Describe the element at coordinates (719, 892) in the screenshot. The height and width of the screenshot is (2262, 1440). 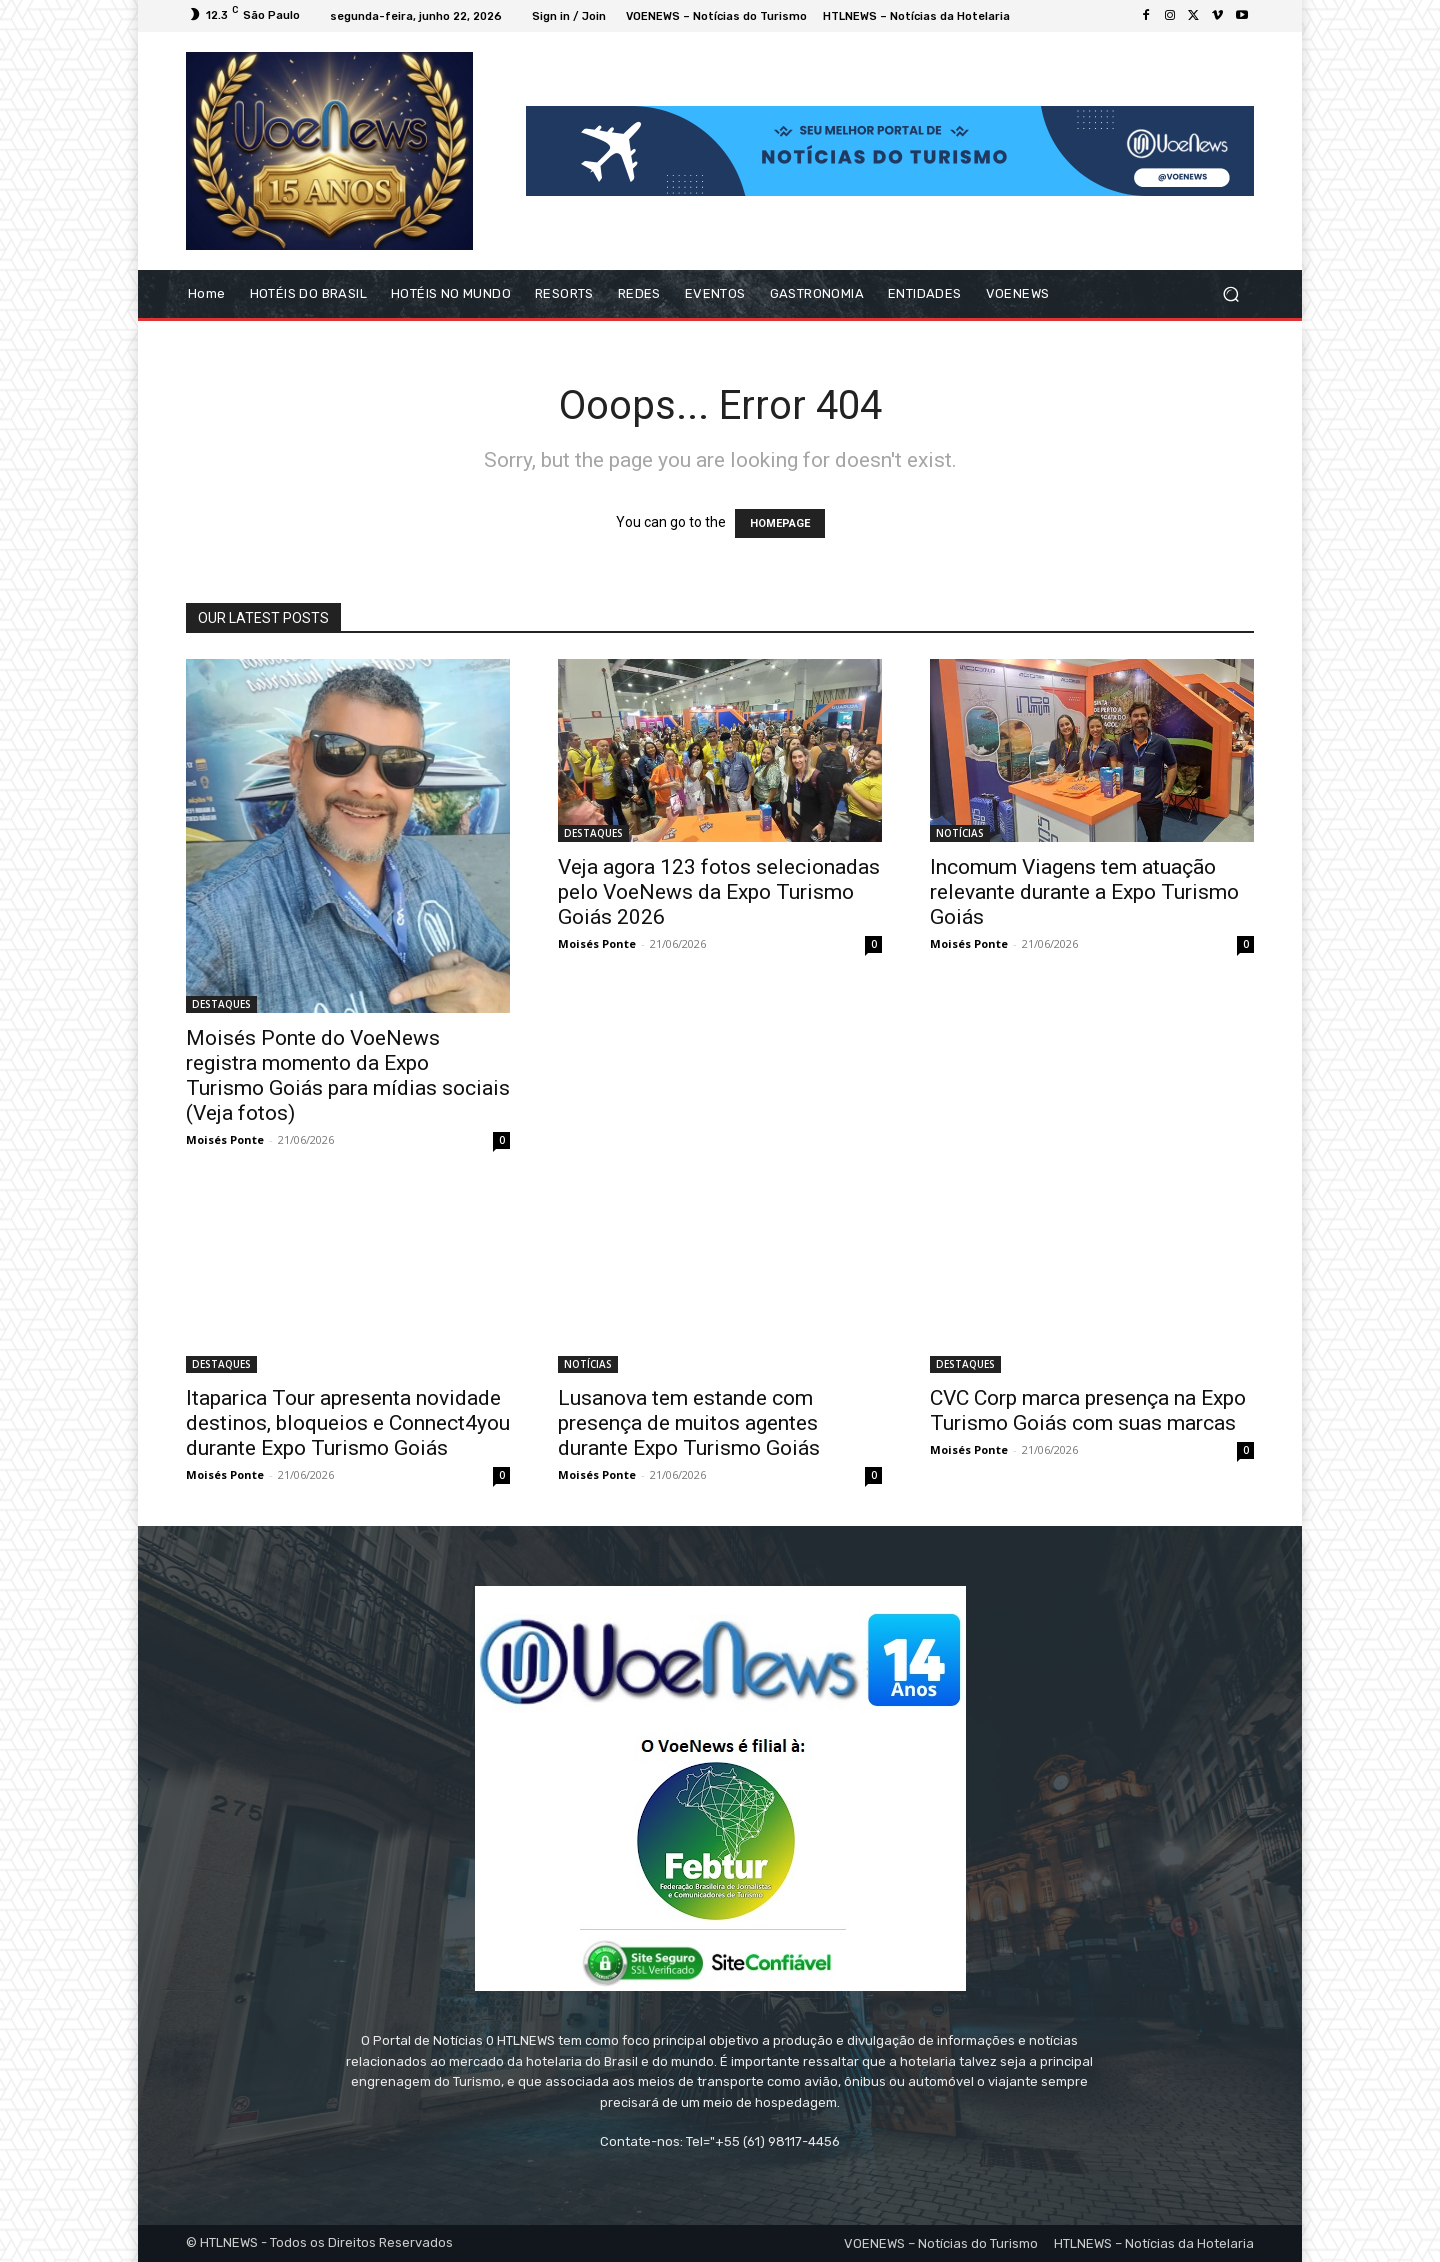
I see `Veja agora 123 fotos selecionadas pelo VoeNews da Expo Turismo Goiás 2026` at that location.